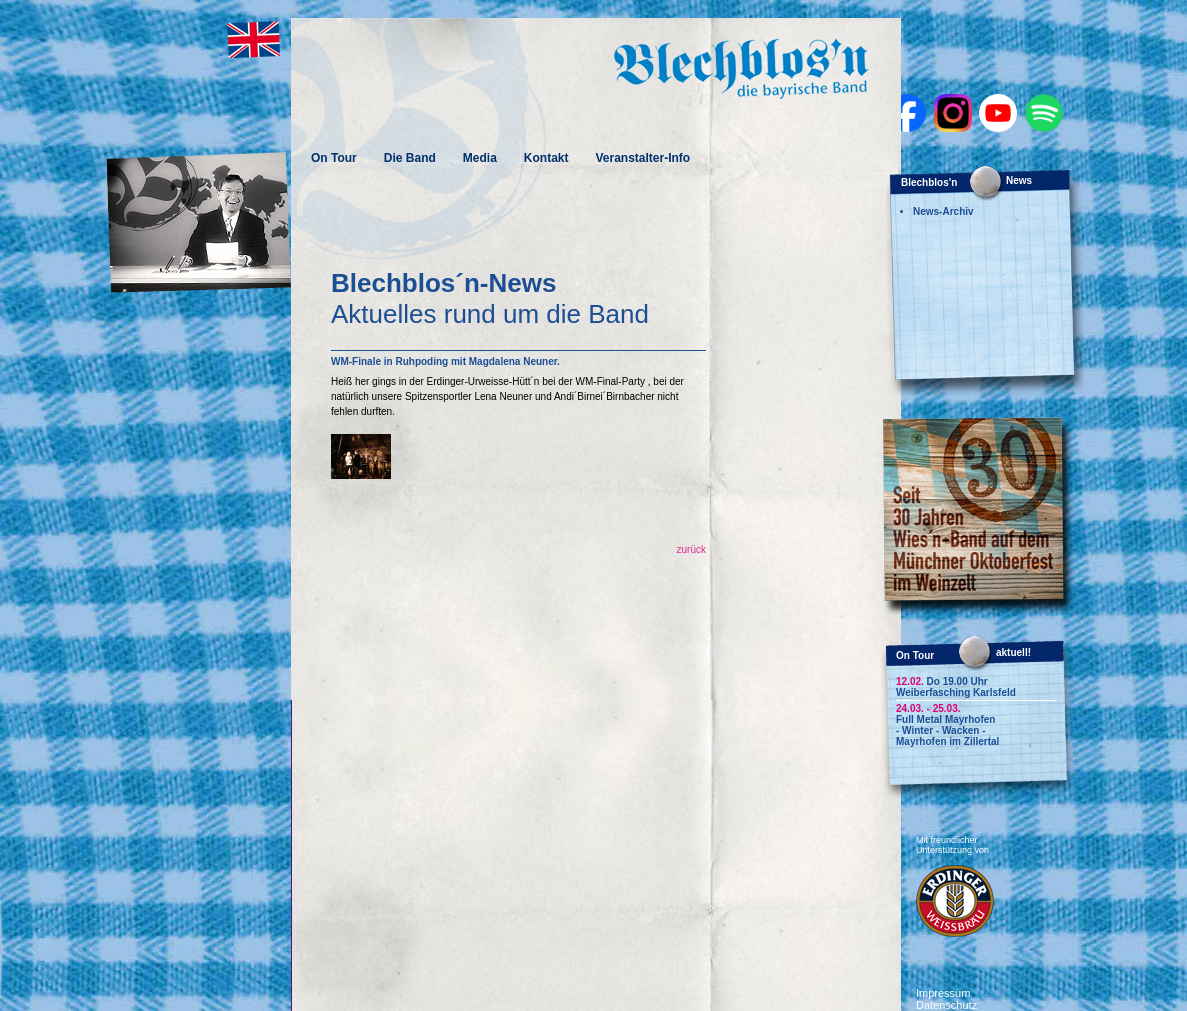  What do you see at coordinates (642, 158) in the screenshot?
I see `Veranstalter-Info` at bounding box center [642, 158].